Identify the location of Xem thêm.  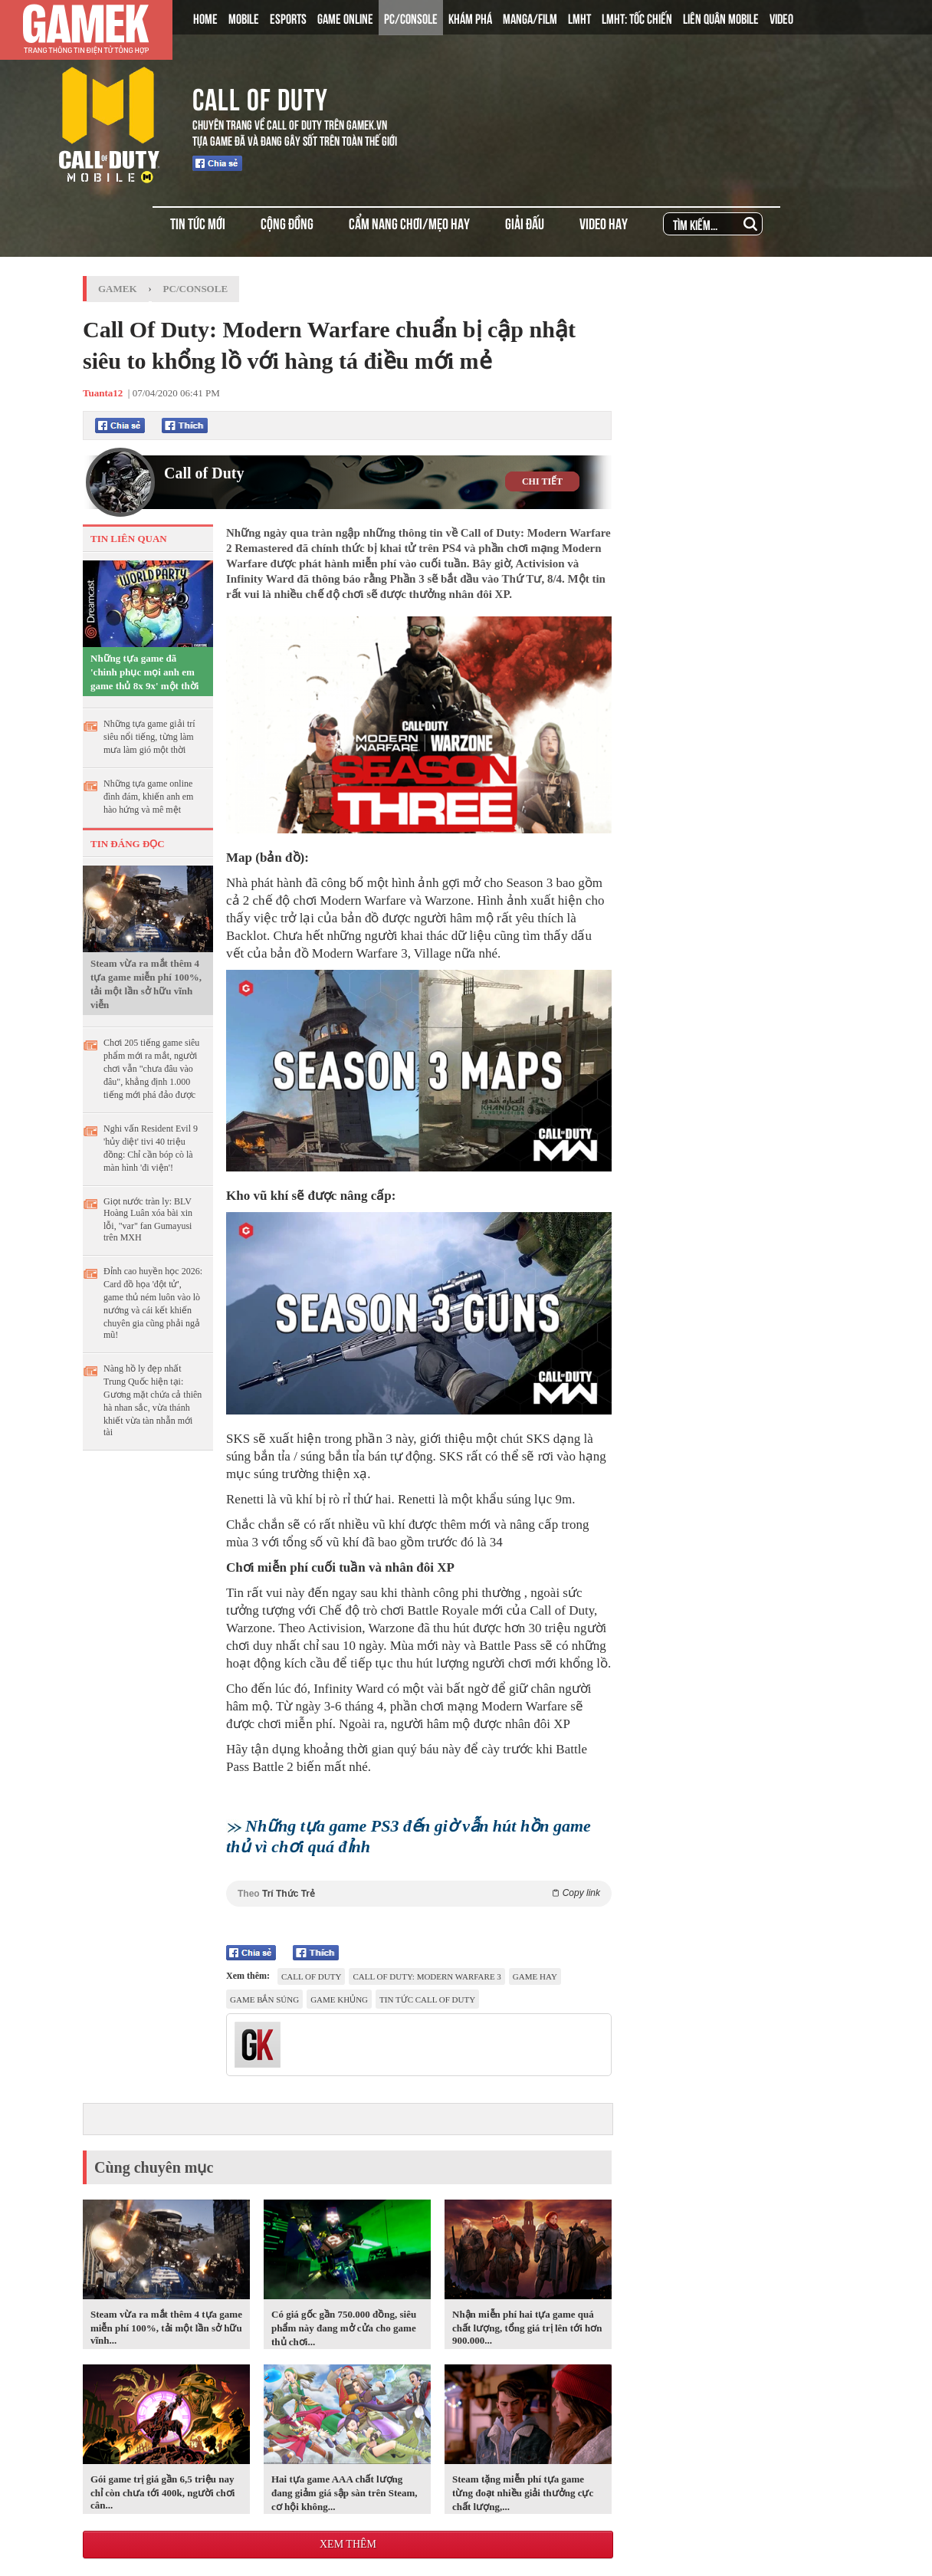
(348, 2544).